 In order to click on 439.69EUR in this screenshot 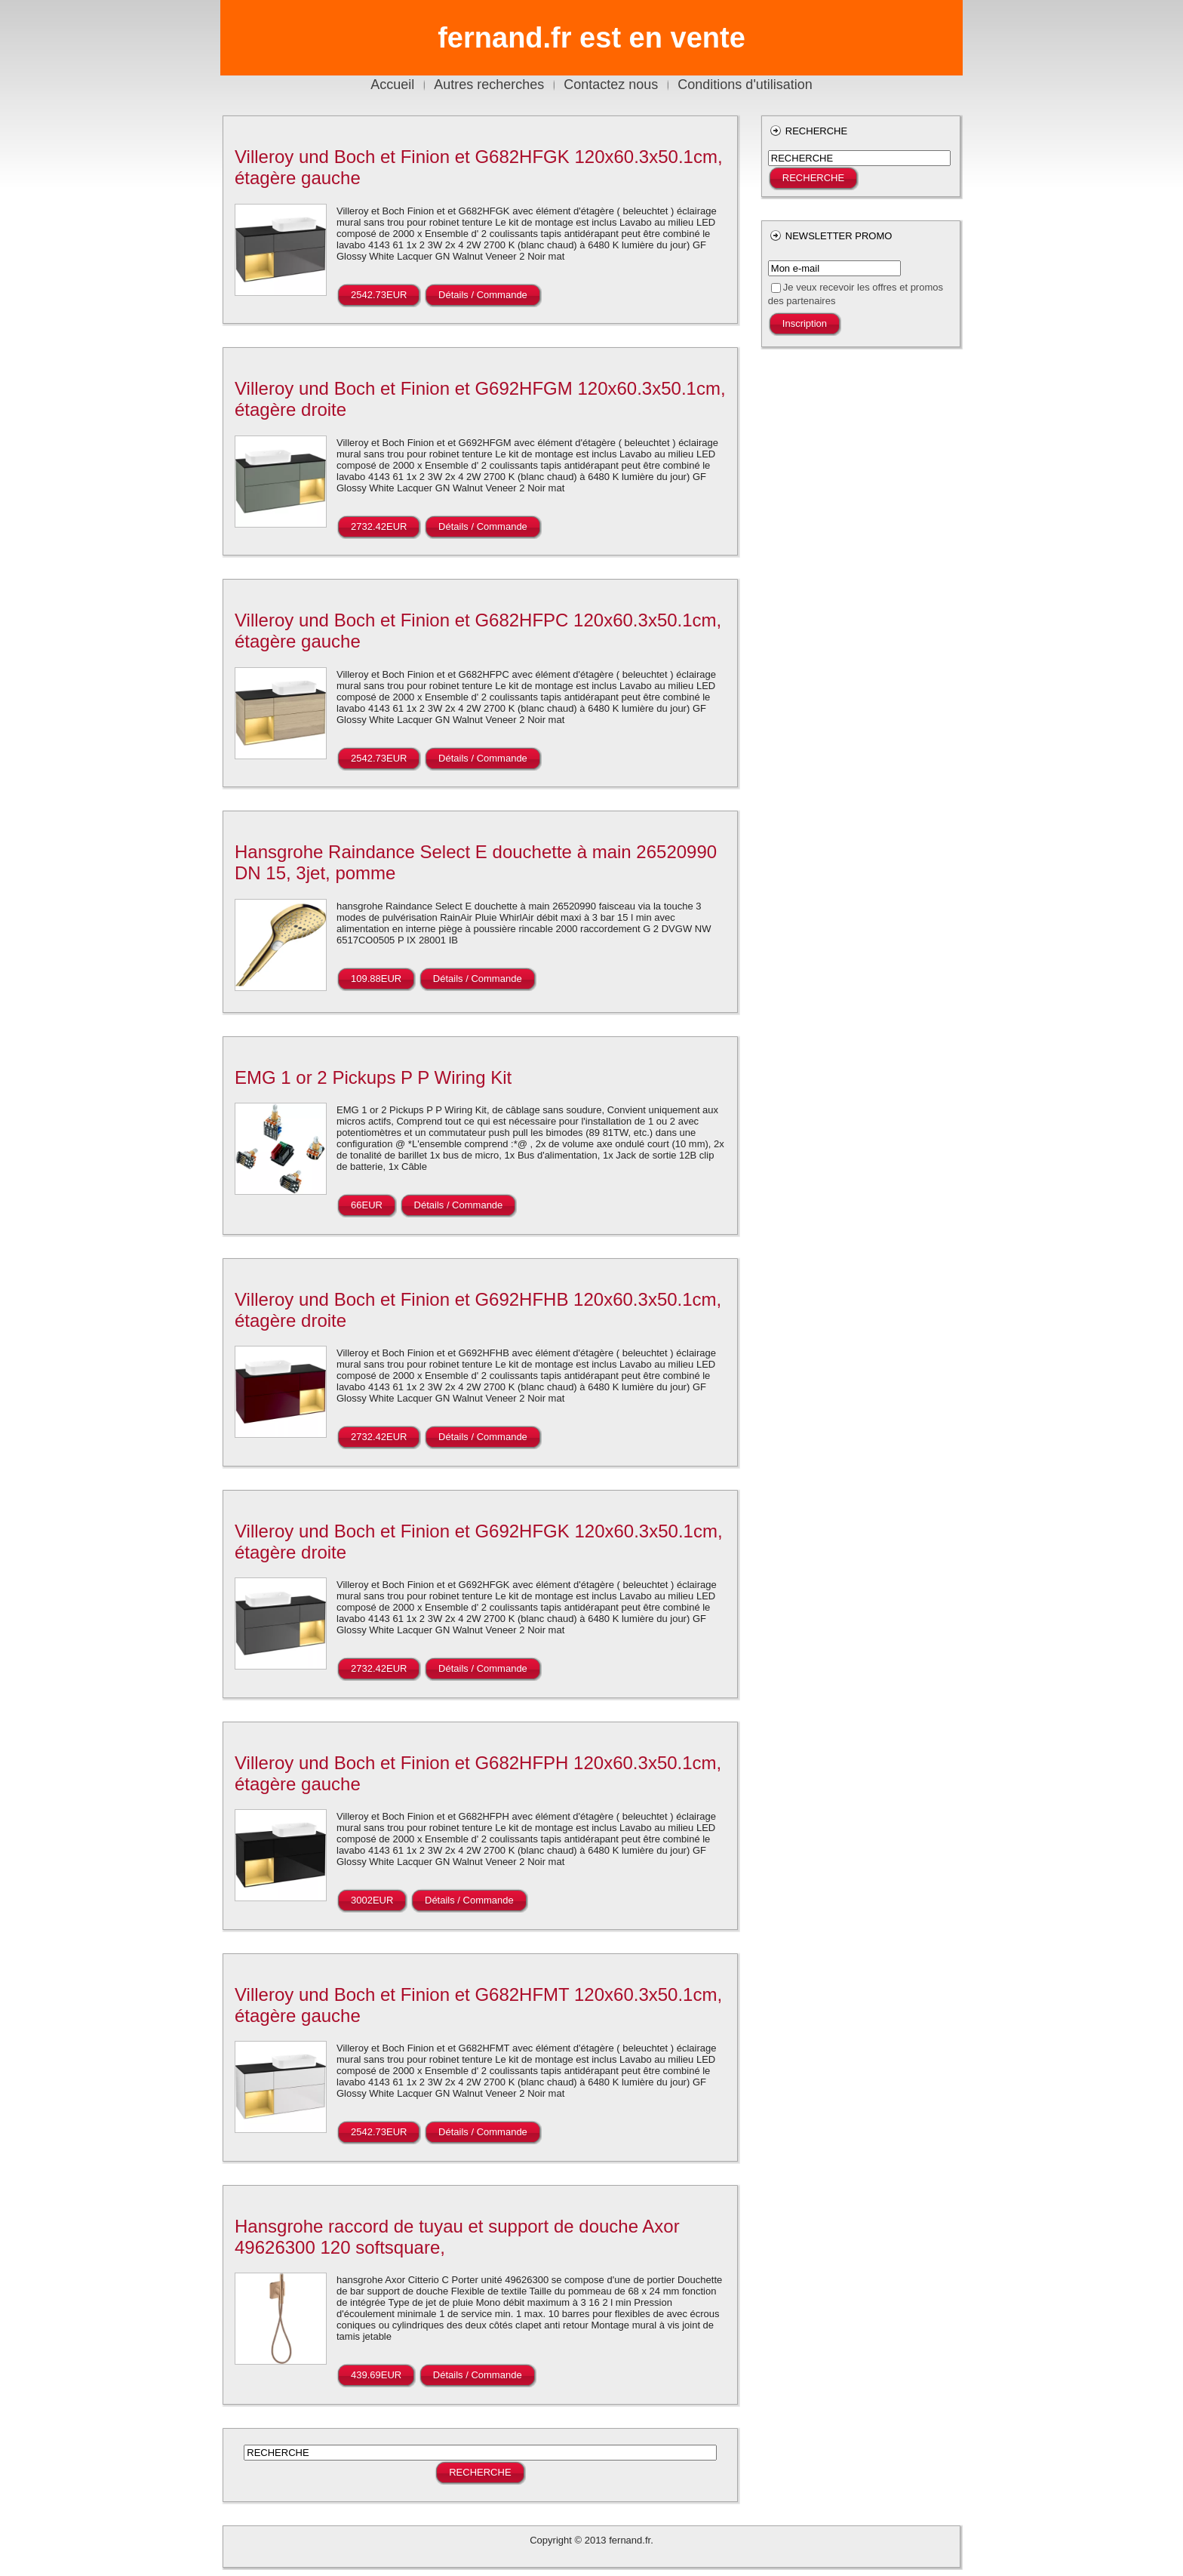, I will do `click(376, 2375)`.